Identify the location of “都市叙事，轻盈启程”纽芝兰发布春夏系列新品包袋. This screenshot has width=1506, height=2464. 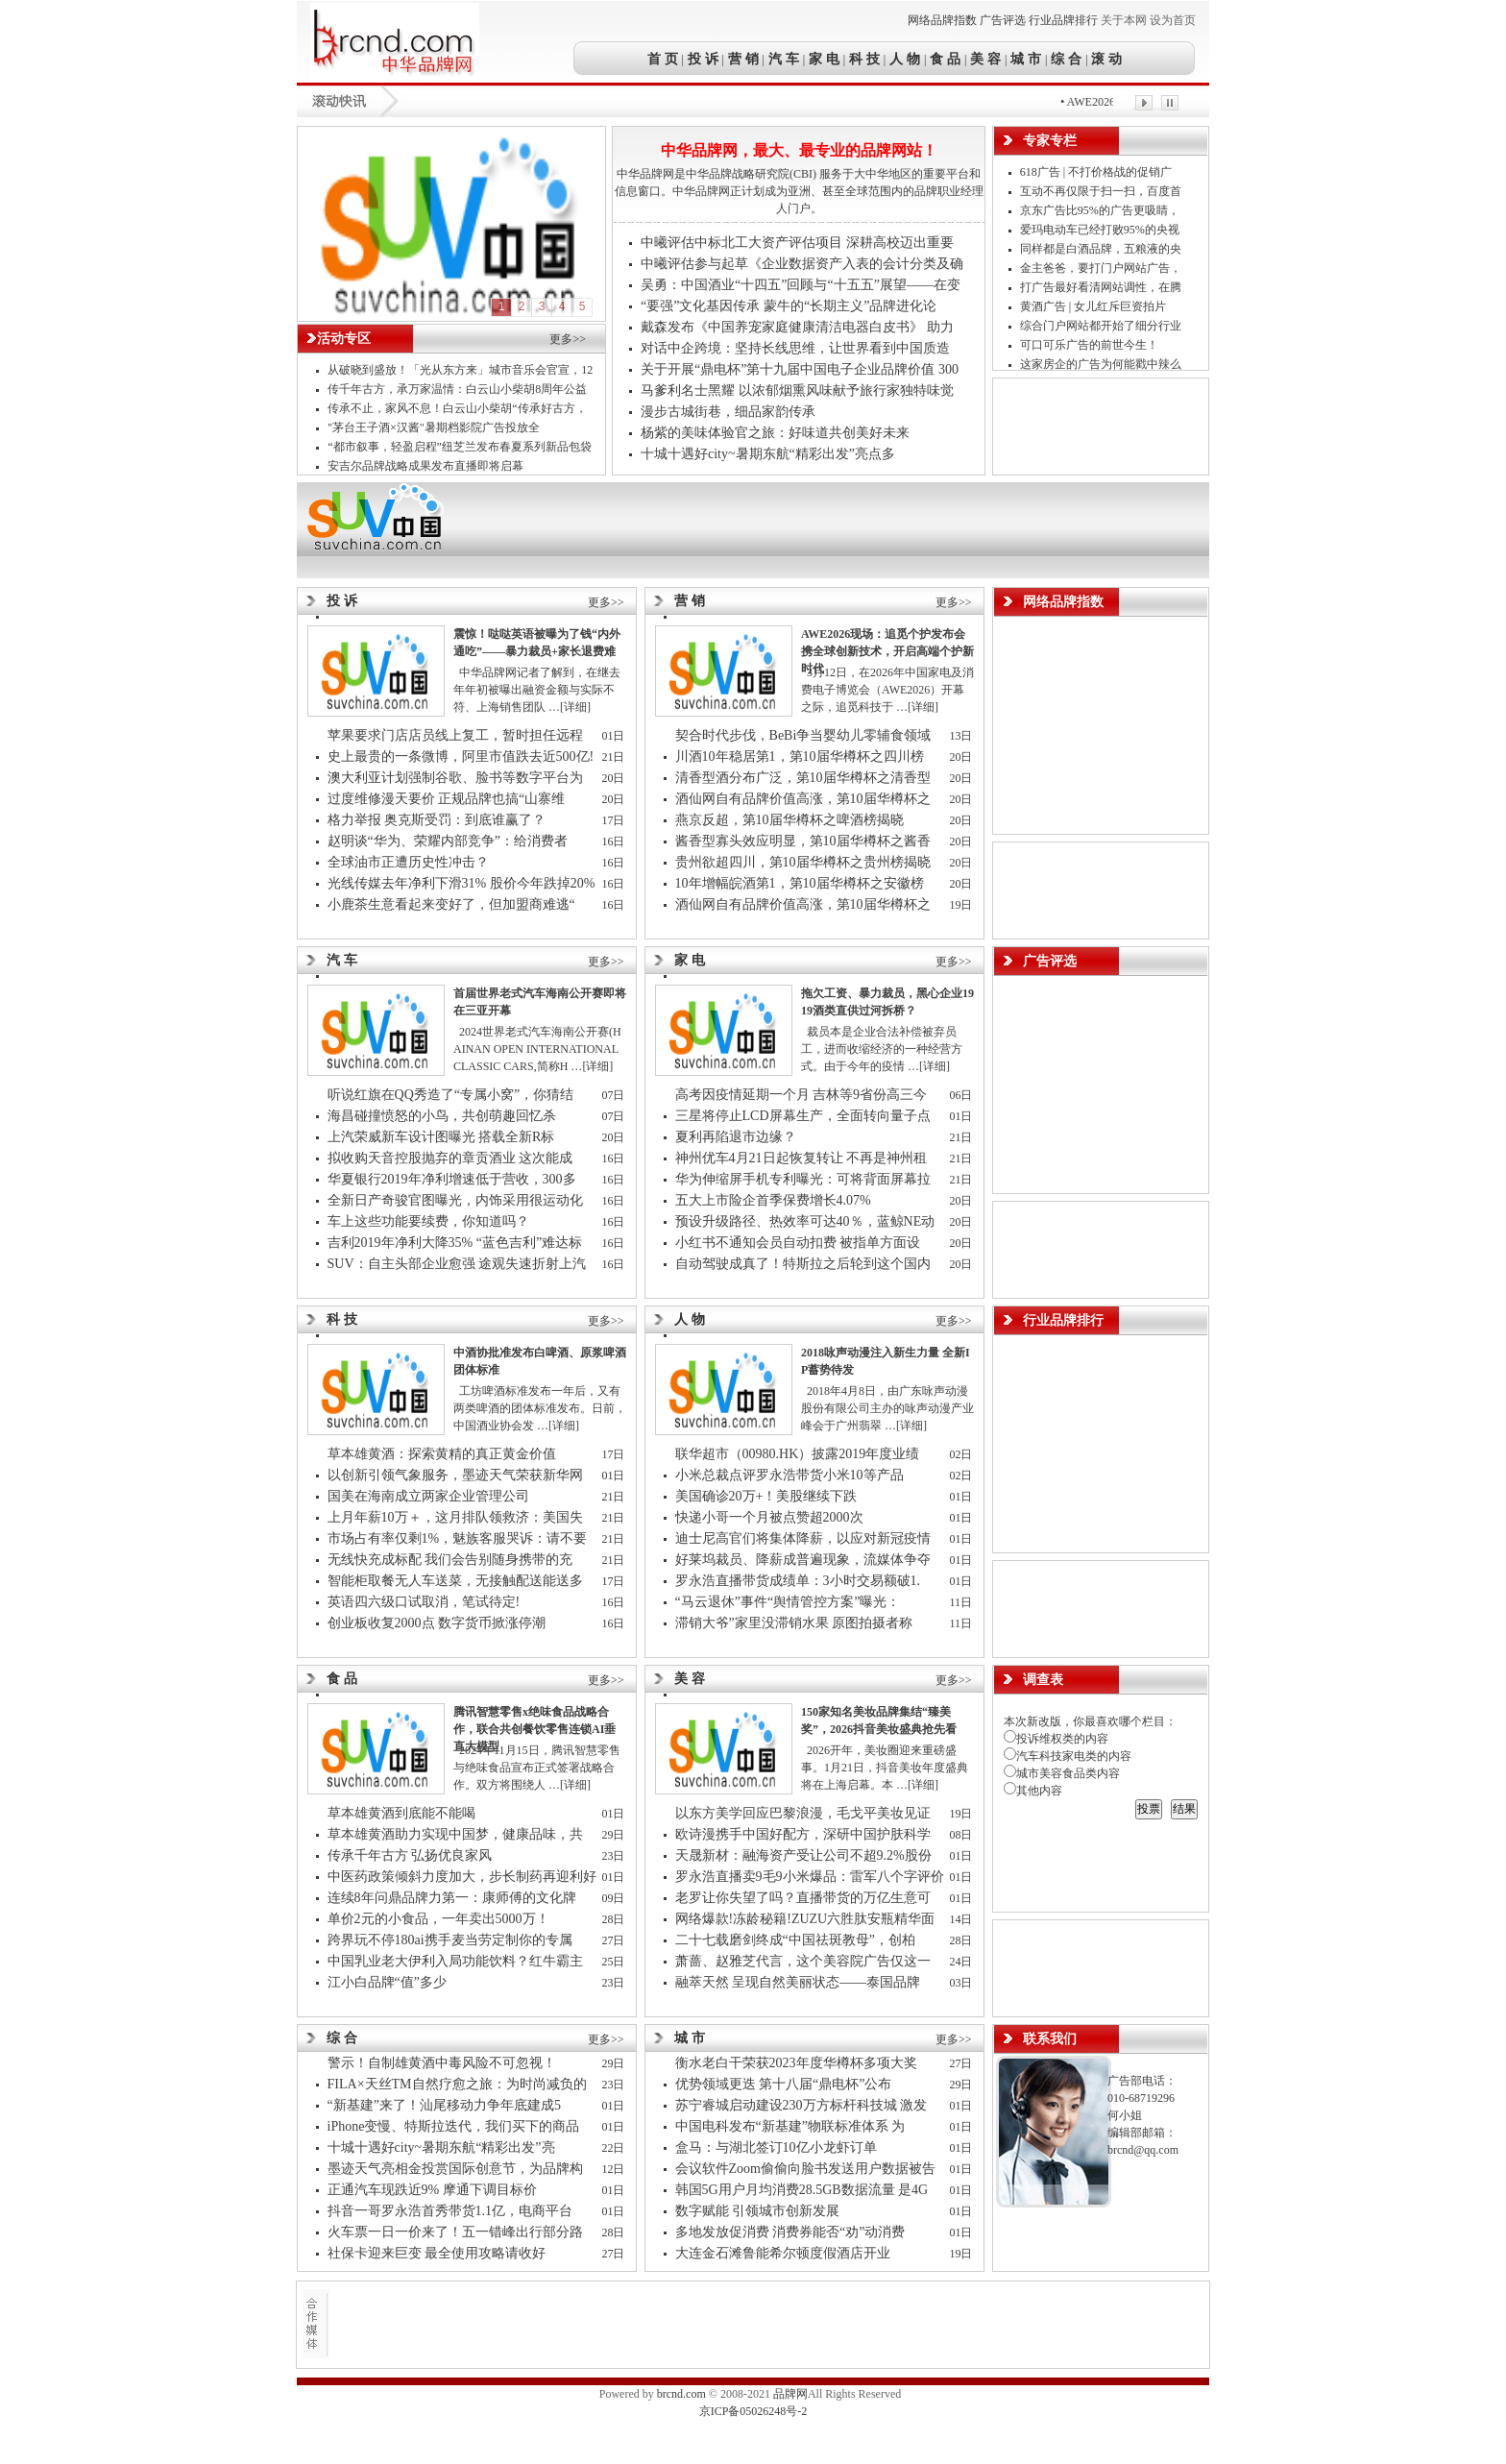
(460, 446).